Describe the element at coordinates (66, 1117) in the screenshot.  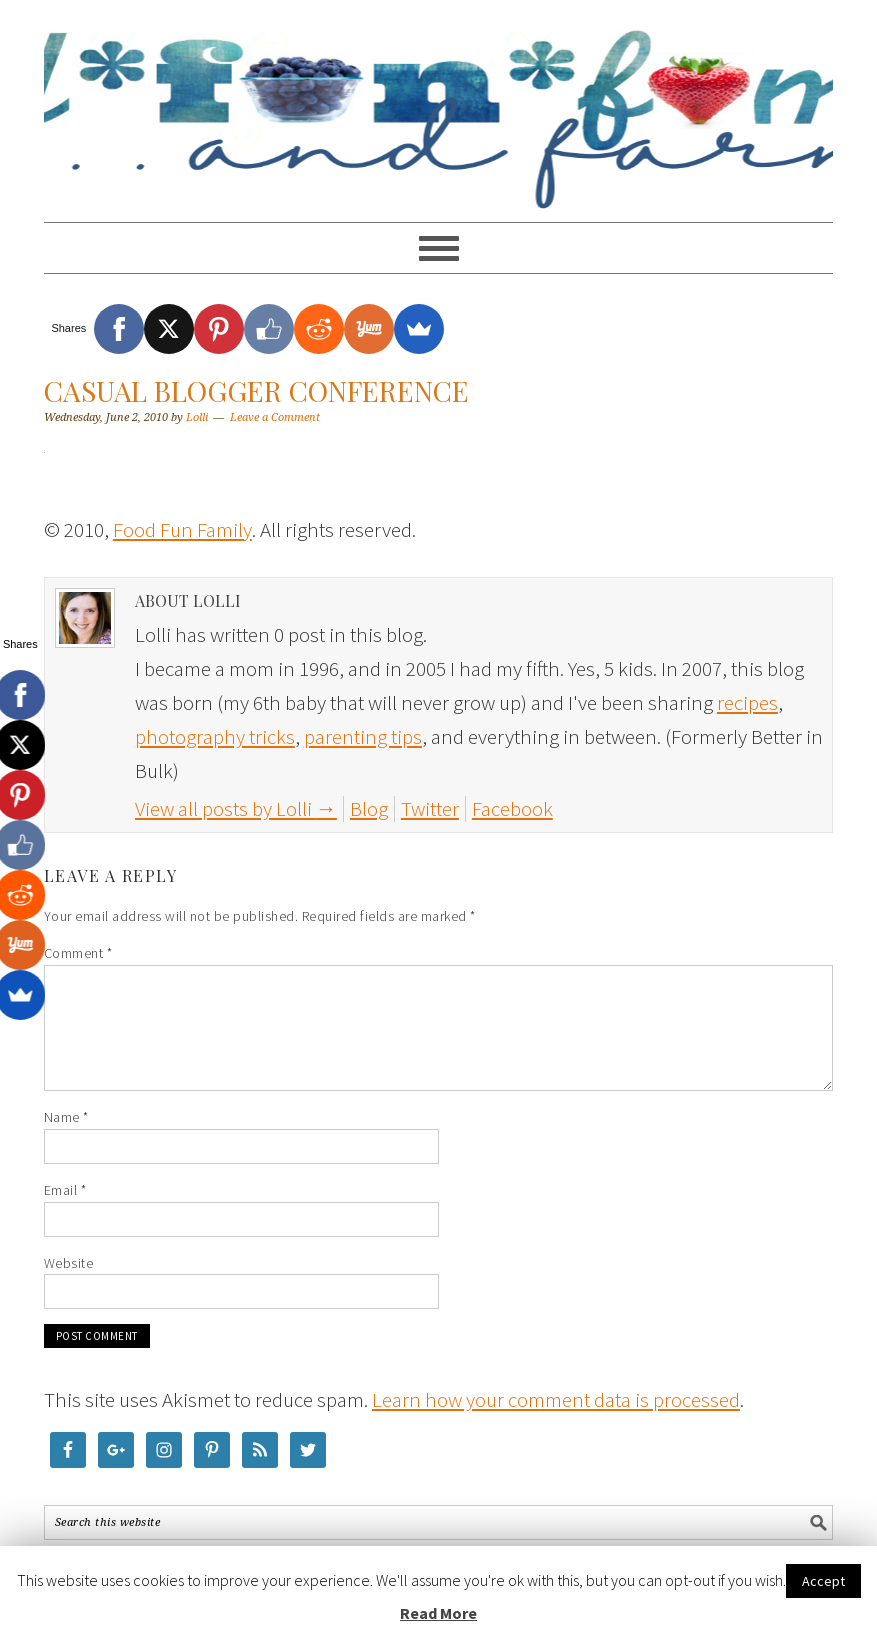
I see `Name` at that location.